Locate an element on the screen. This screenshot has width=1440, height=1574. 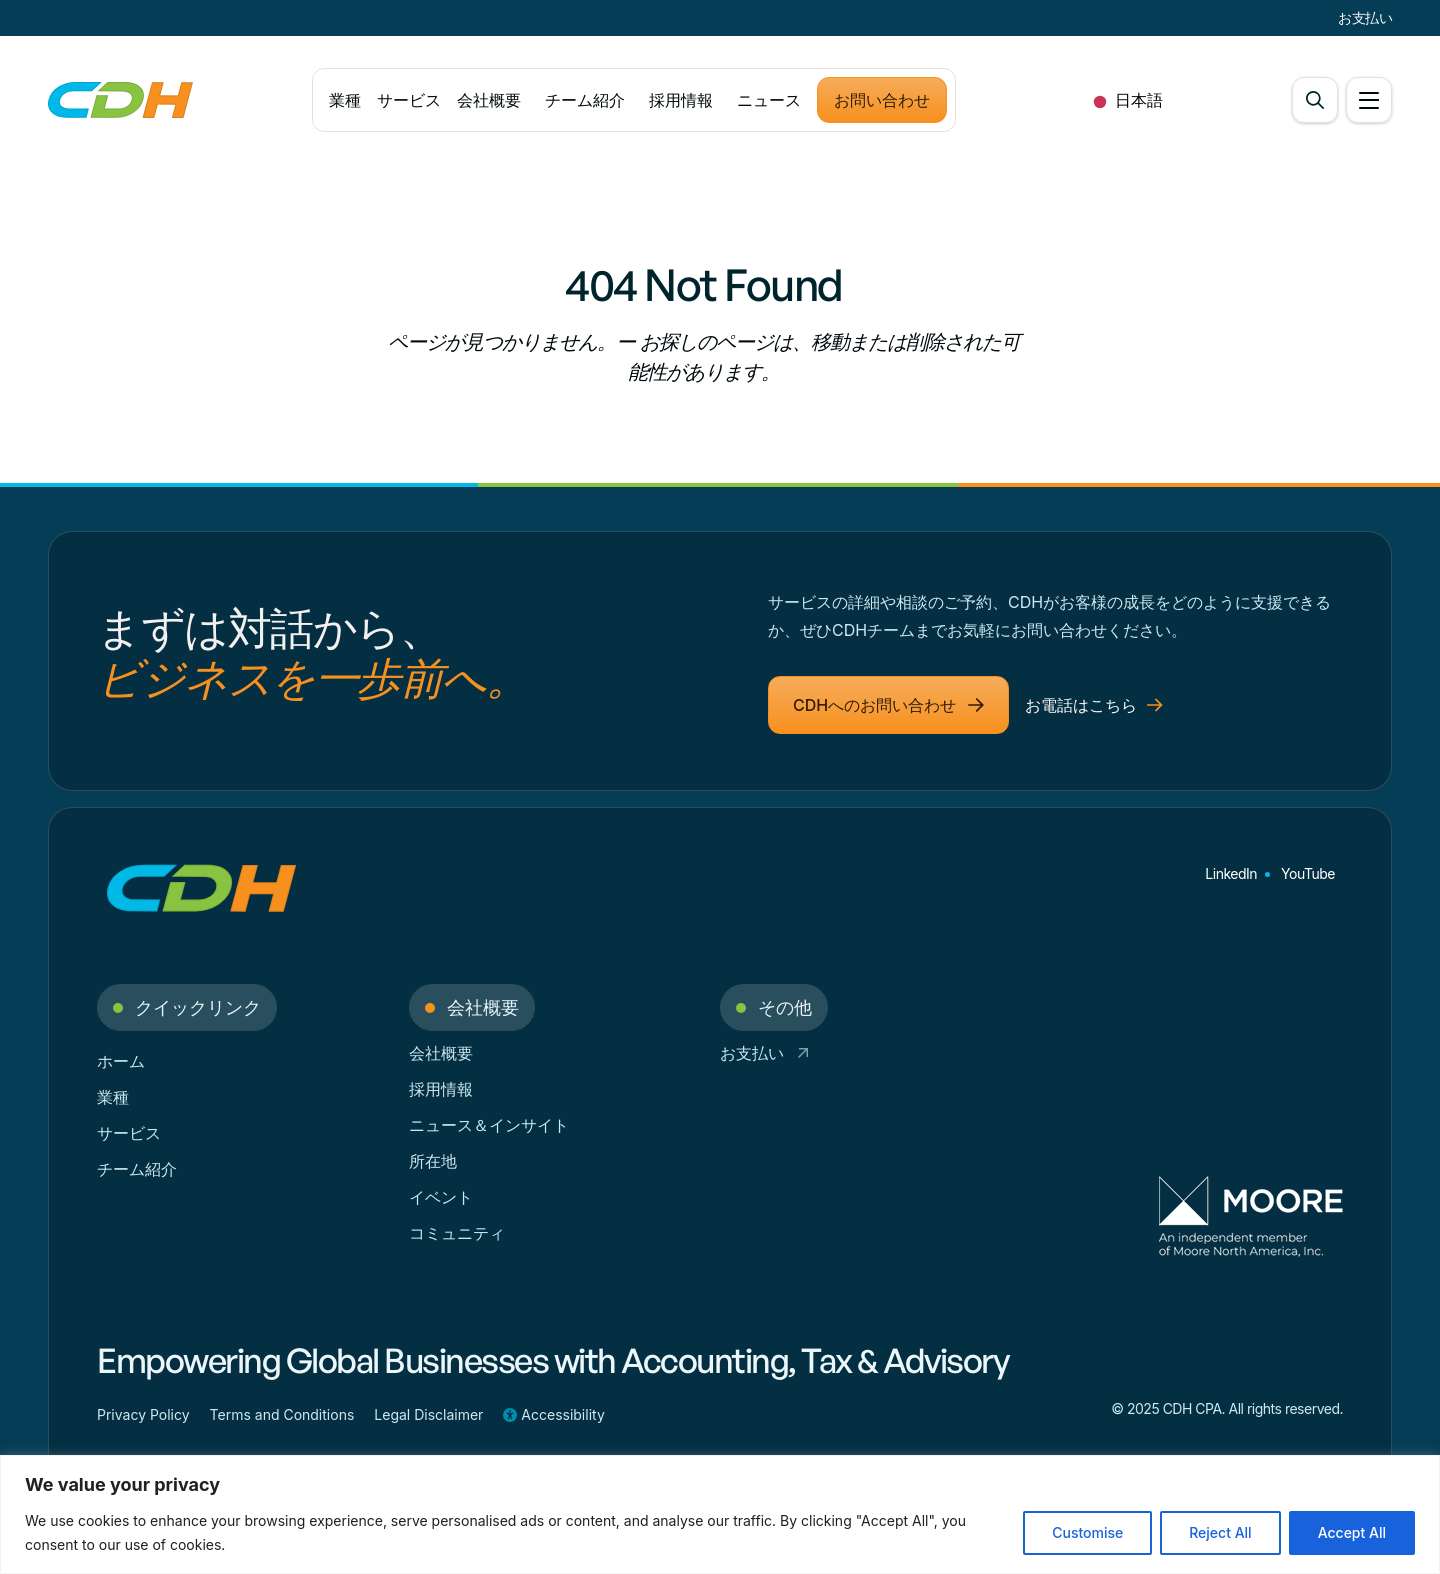
チーム紹介 is located at coordinates (585, 100).